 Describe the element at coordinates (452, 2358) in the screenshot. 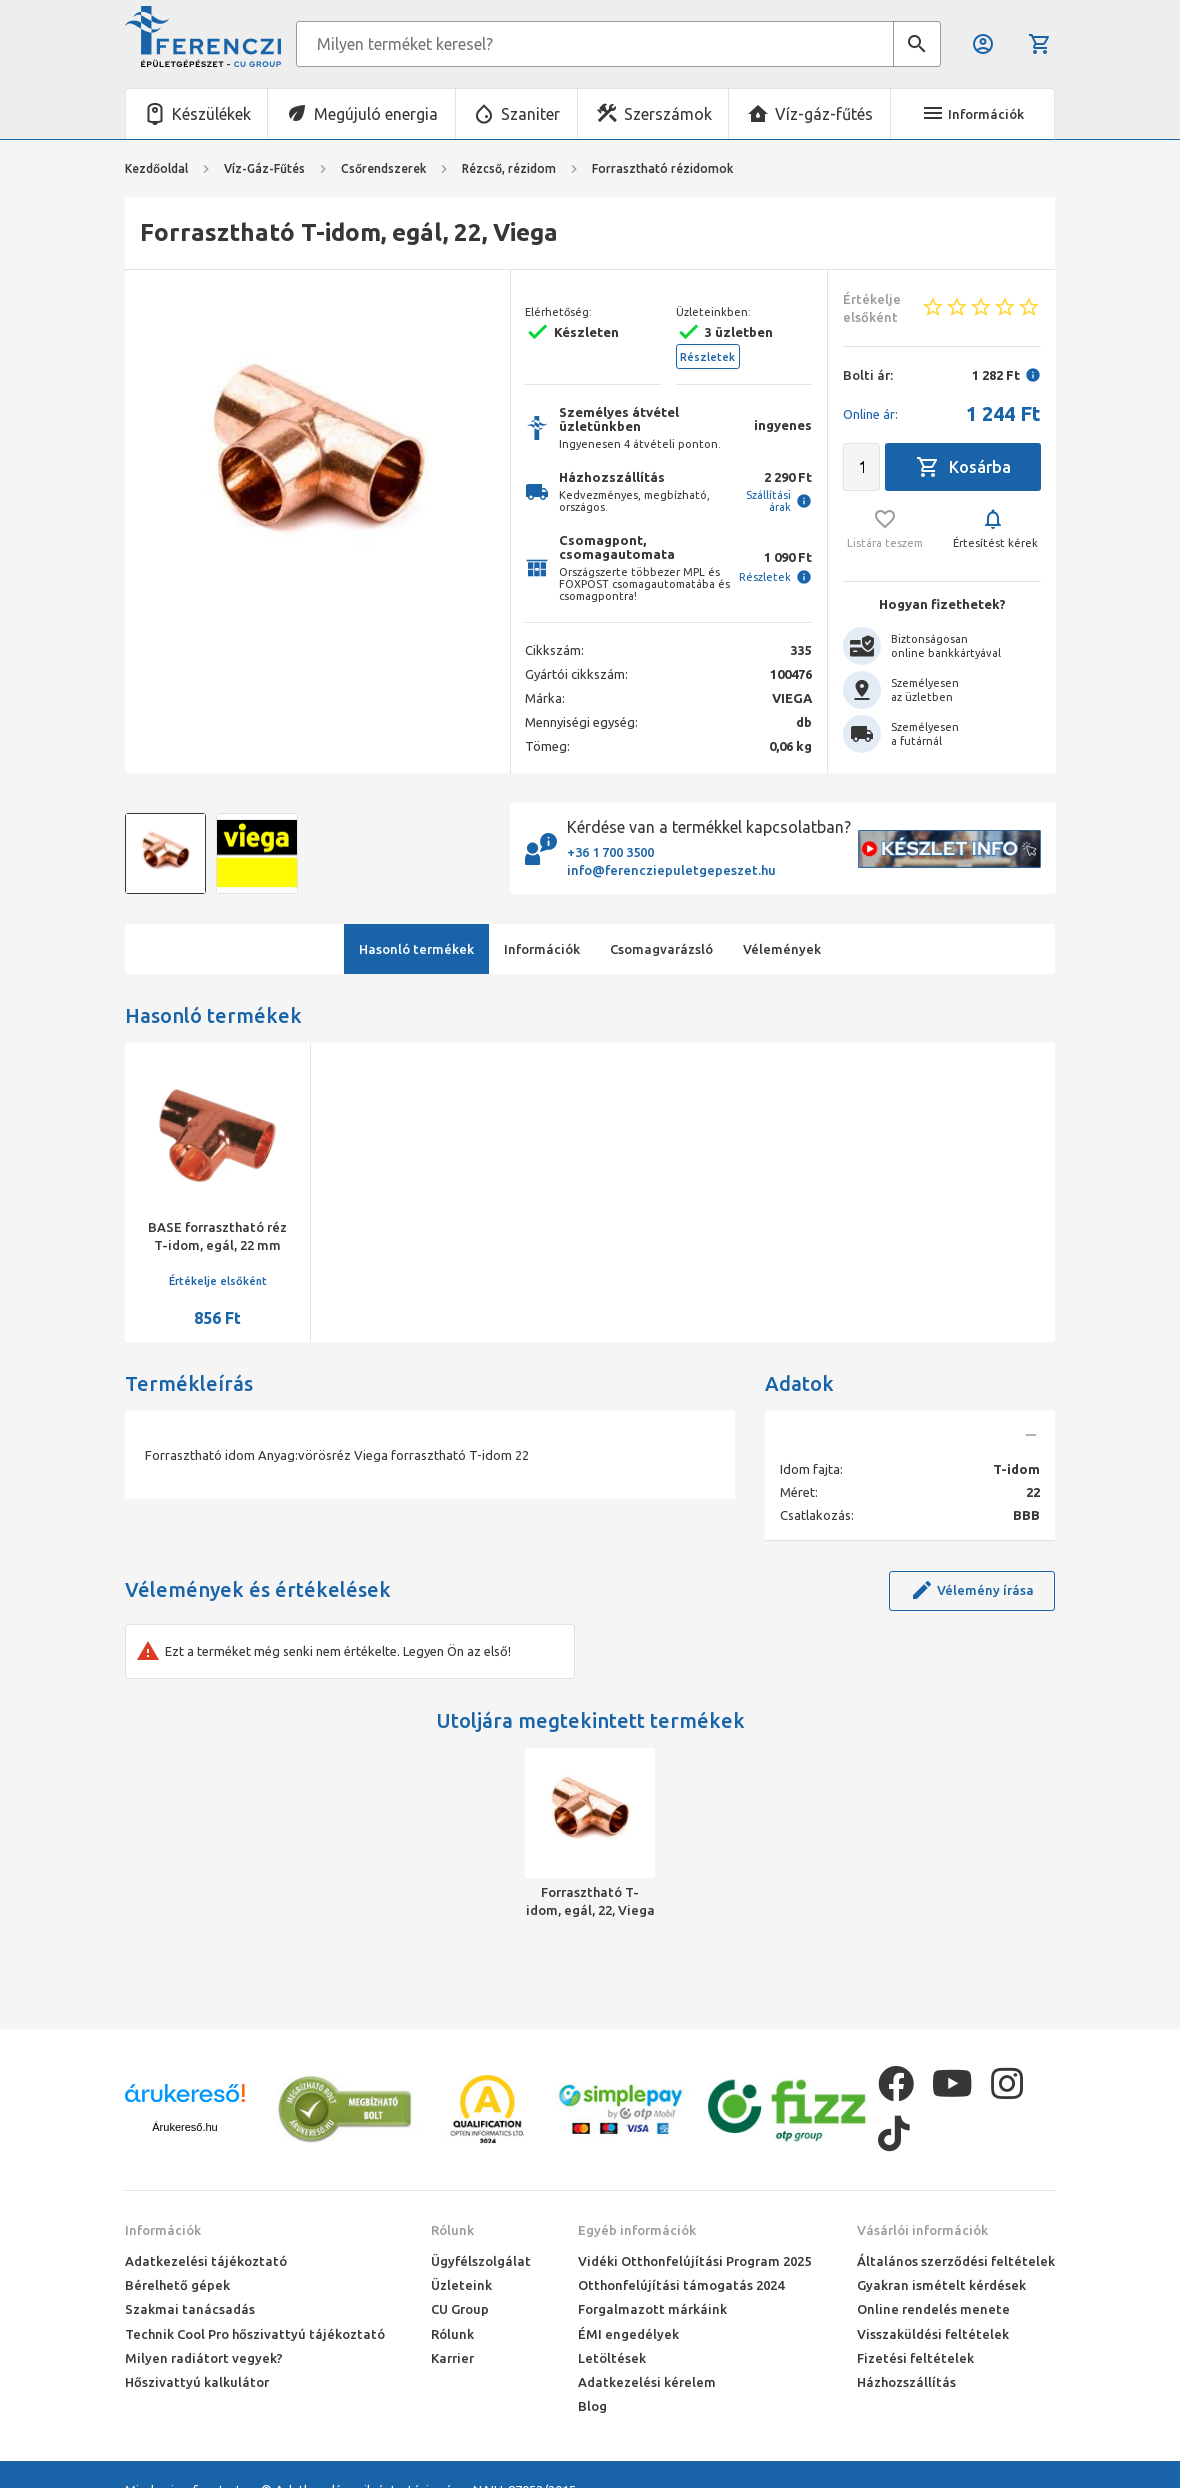

I see `Karrier` at that location.